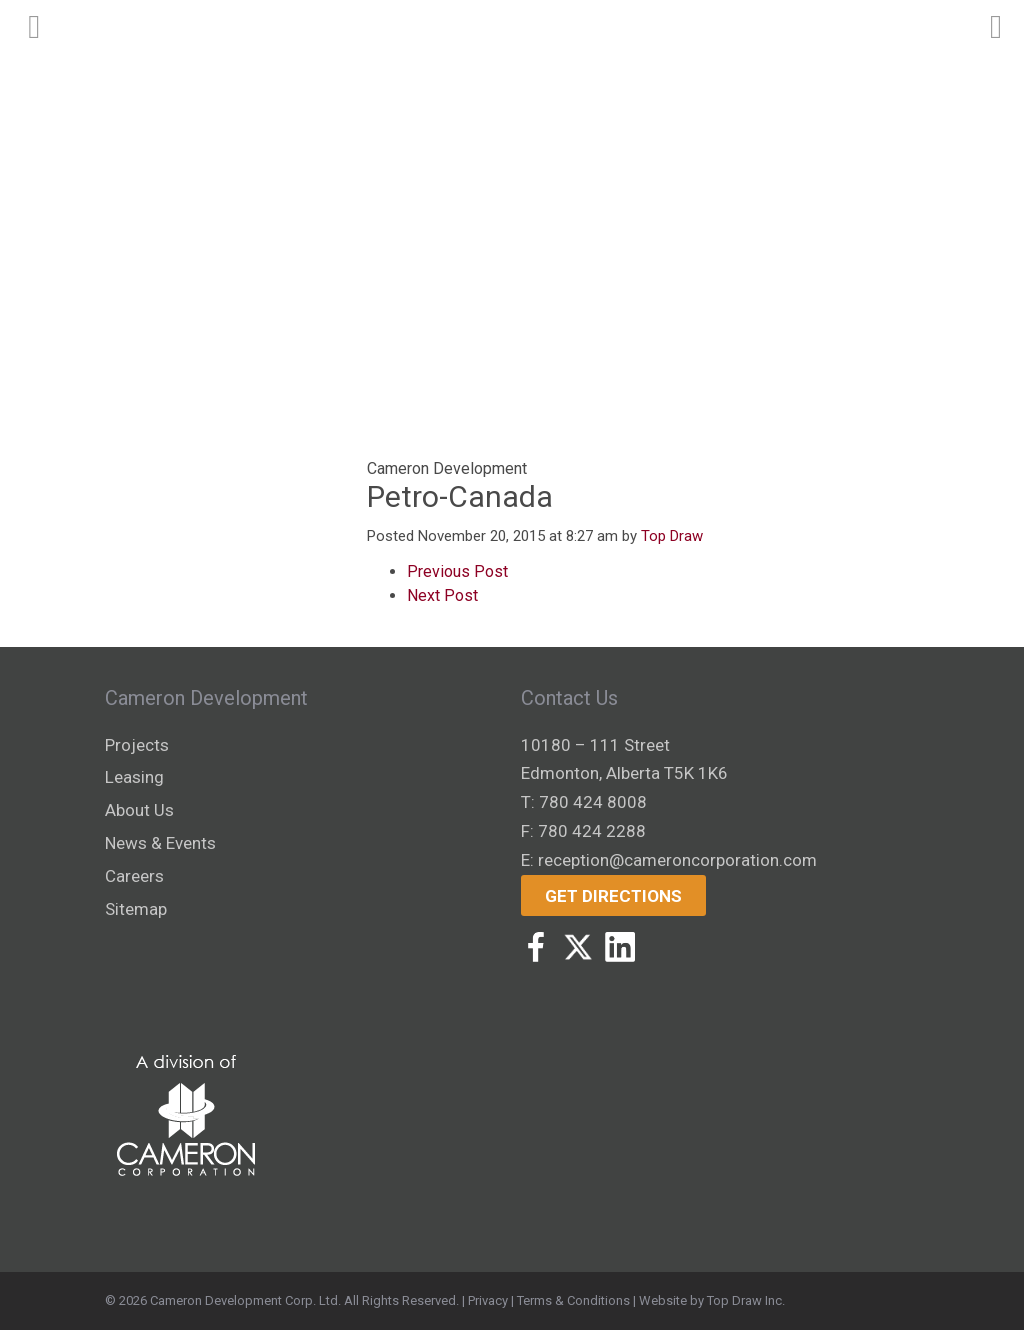 The height and width of the screenshot is (1330, 1024). Describe the element at coordinates (134, 777) in the screenshot. I see `Leasing` at that location.